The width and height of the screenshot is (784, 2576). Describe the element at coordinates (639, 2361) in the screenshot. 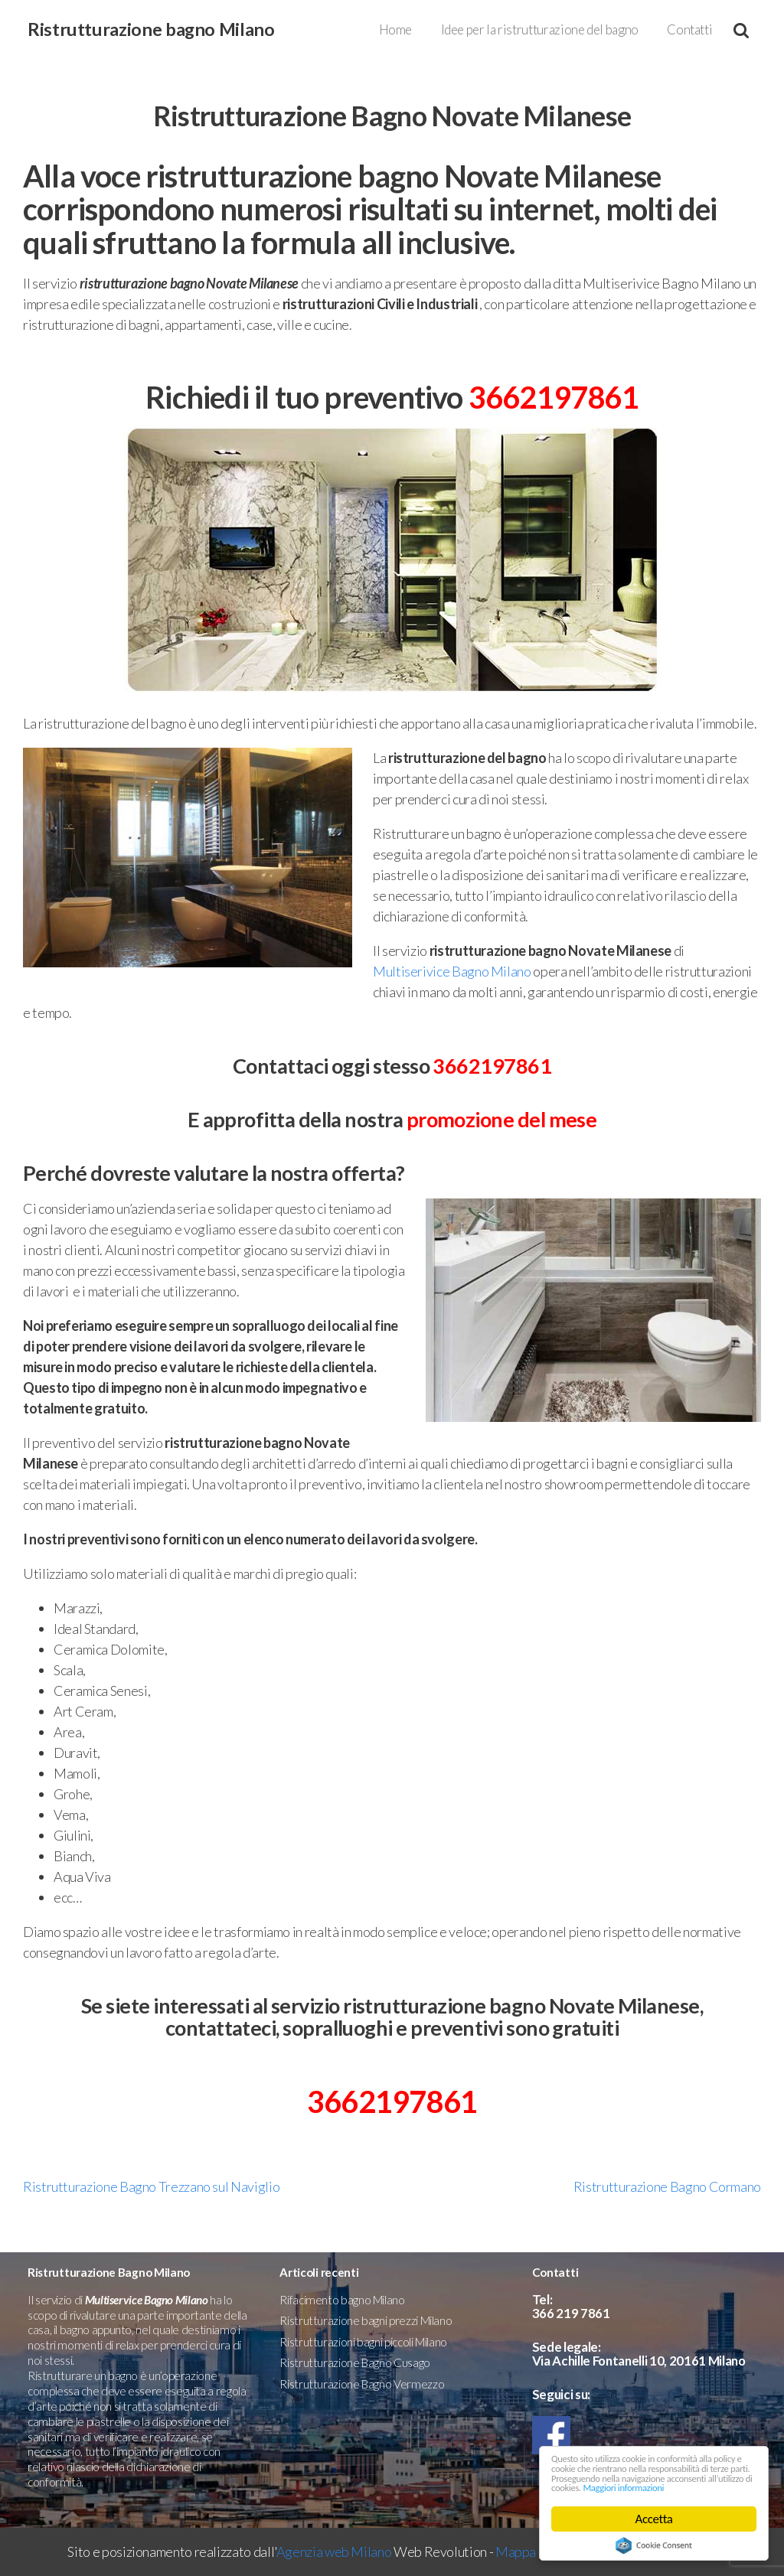

I see `Via Achille Fontanelli 10, 20161 Milano` at that location.